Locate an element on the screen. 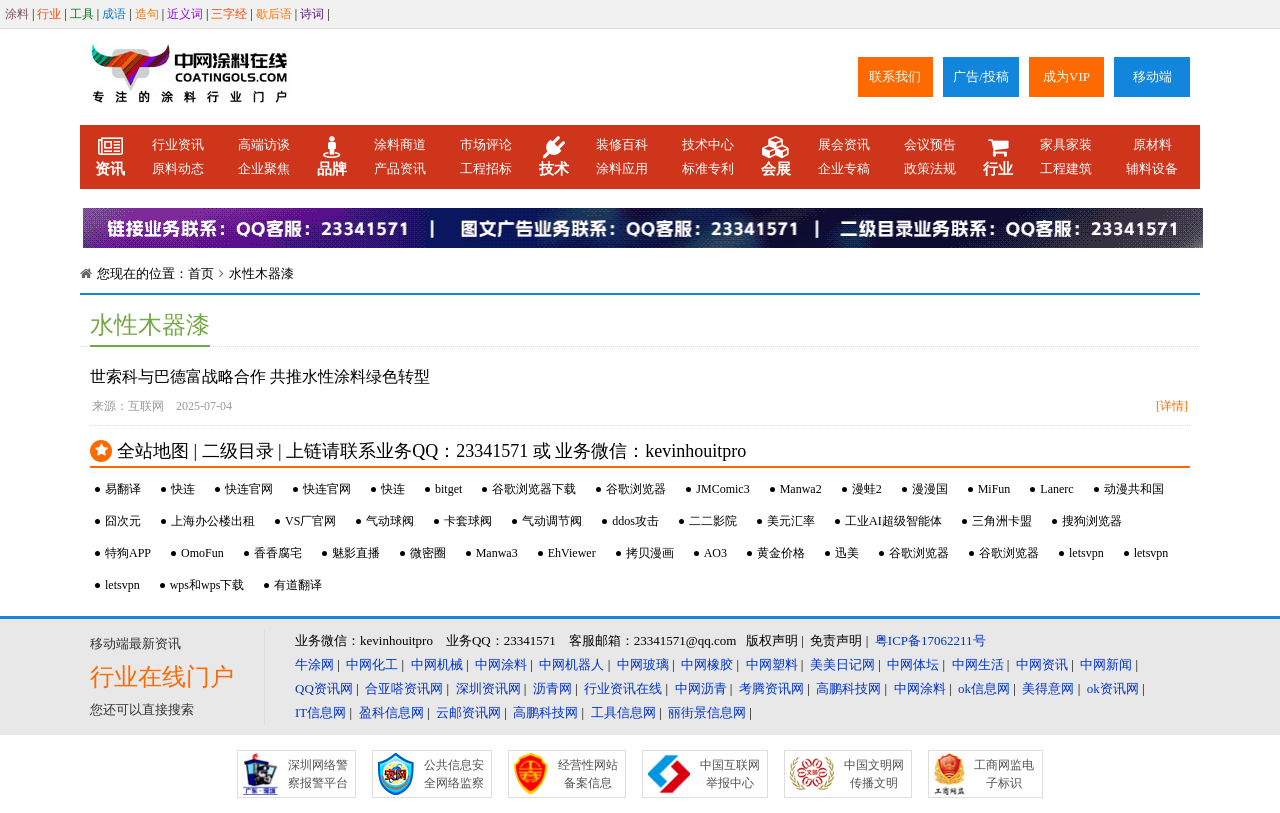 Image resolution: width=1280 pixels, height=813 pixels. JMComic3 is located at coordinates (722, 489).